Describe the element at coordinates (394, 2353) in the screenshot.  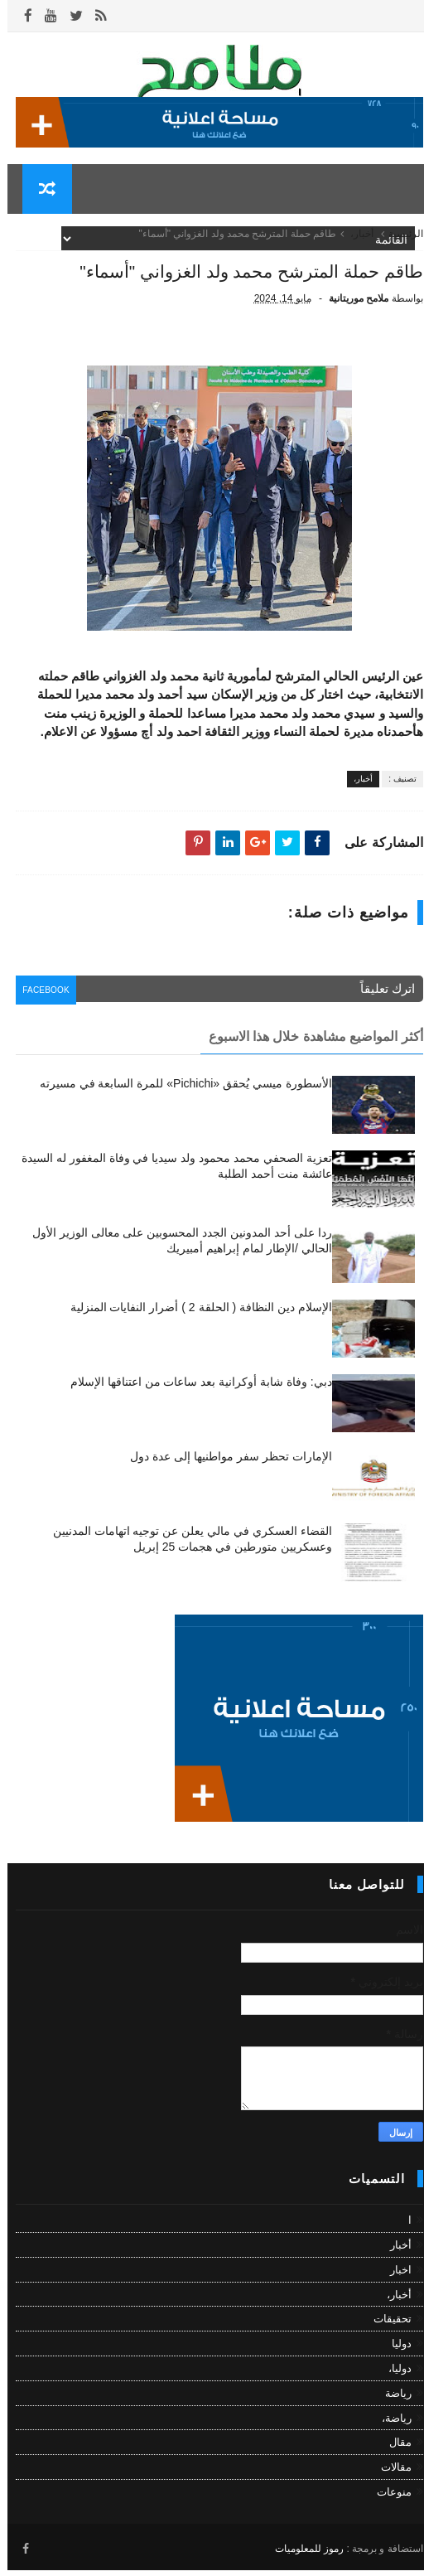
I see `دوليا` at that location.